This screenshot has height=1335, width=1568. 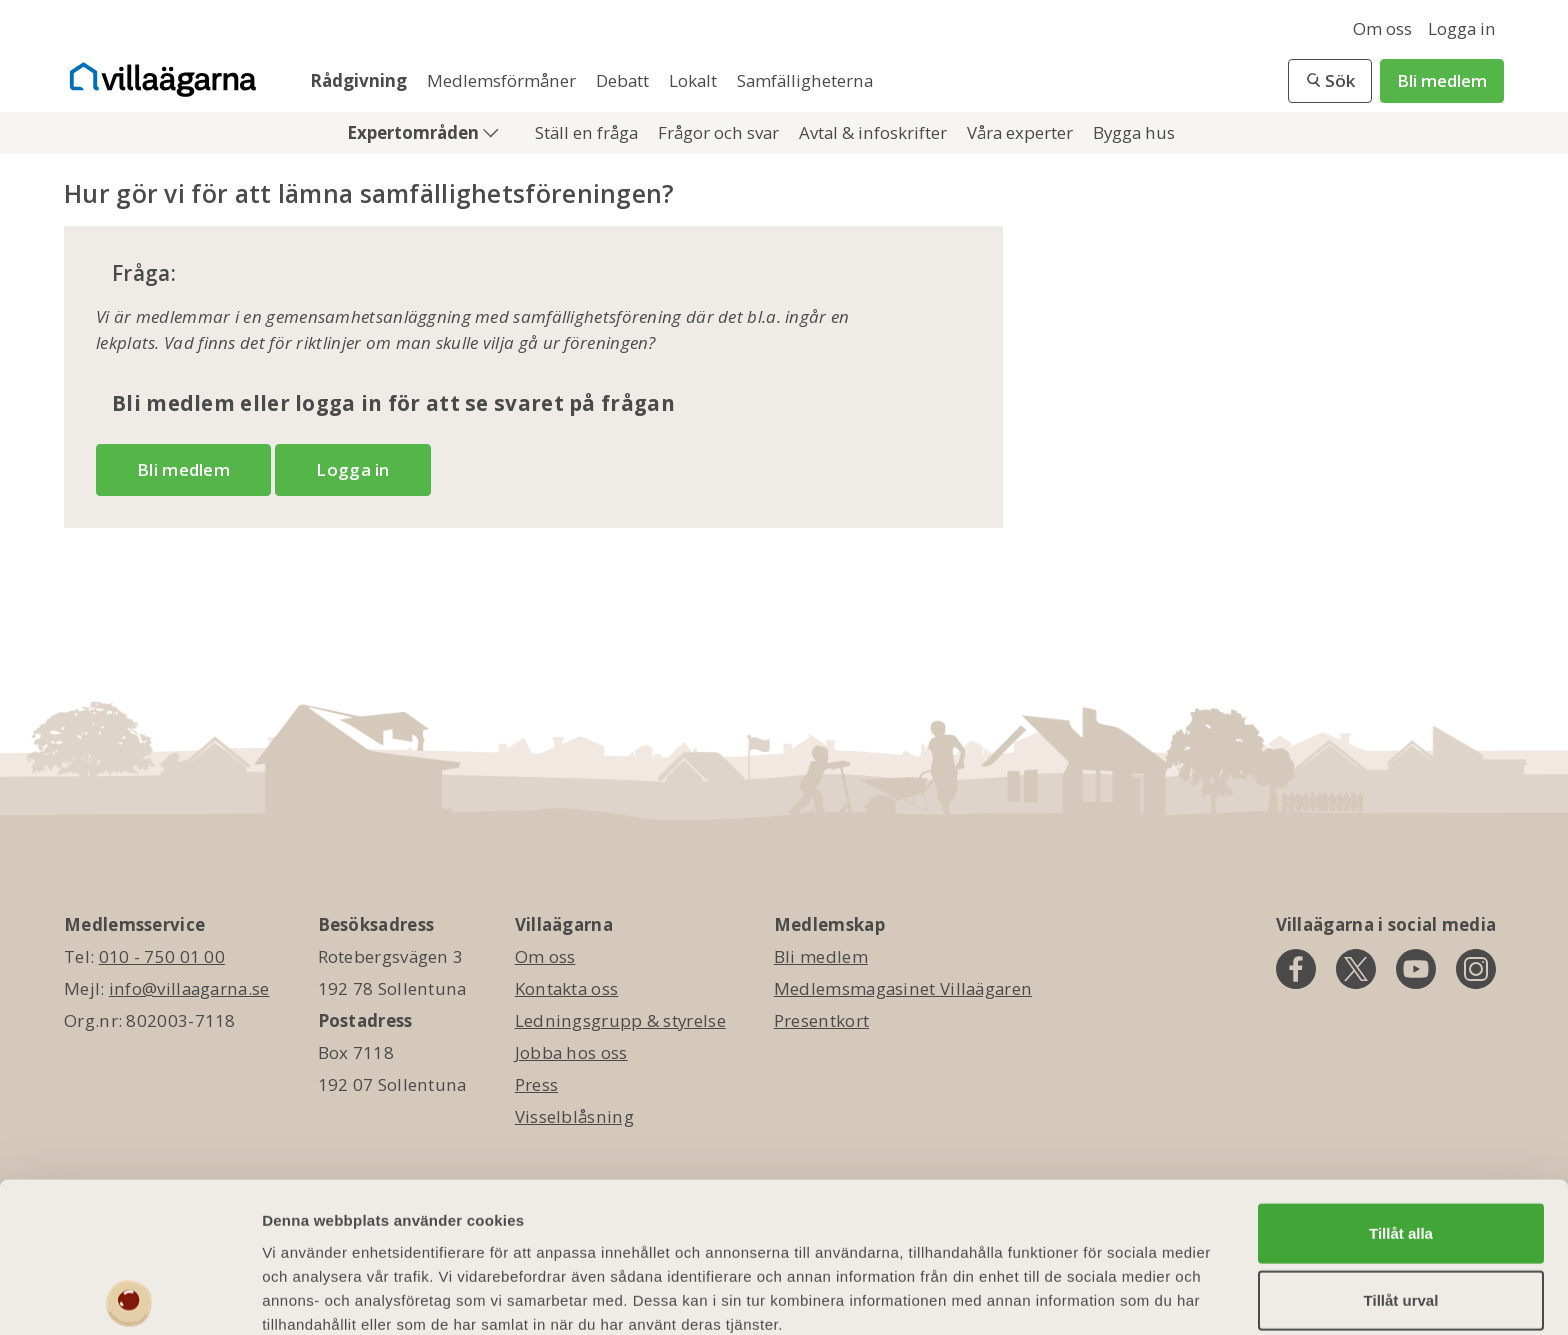 I want to click on [twitter], so click(x=1356, y=969).